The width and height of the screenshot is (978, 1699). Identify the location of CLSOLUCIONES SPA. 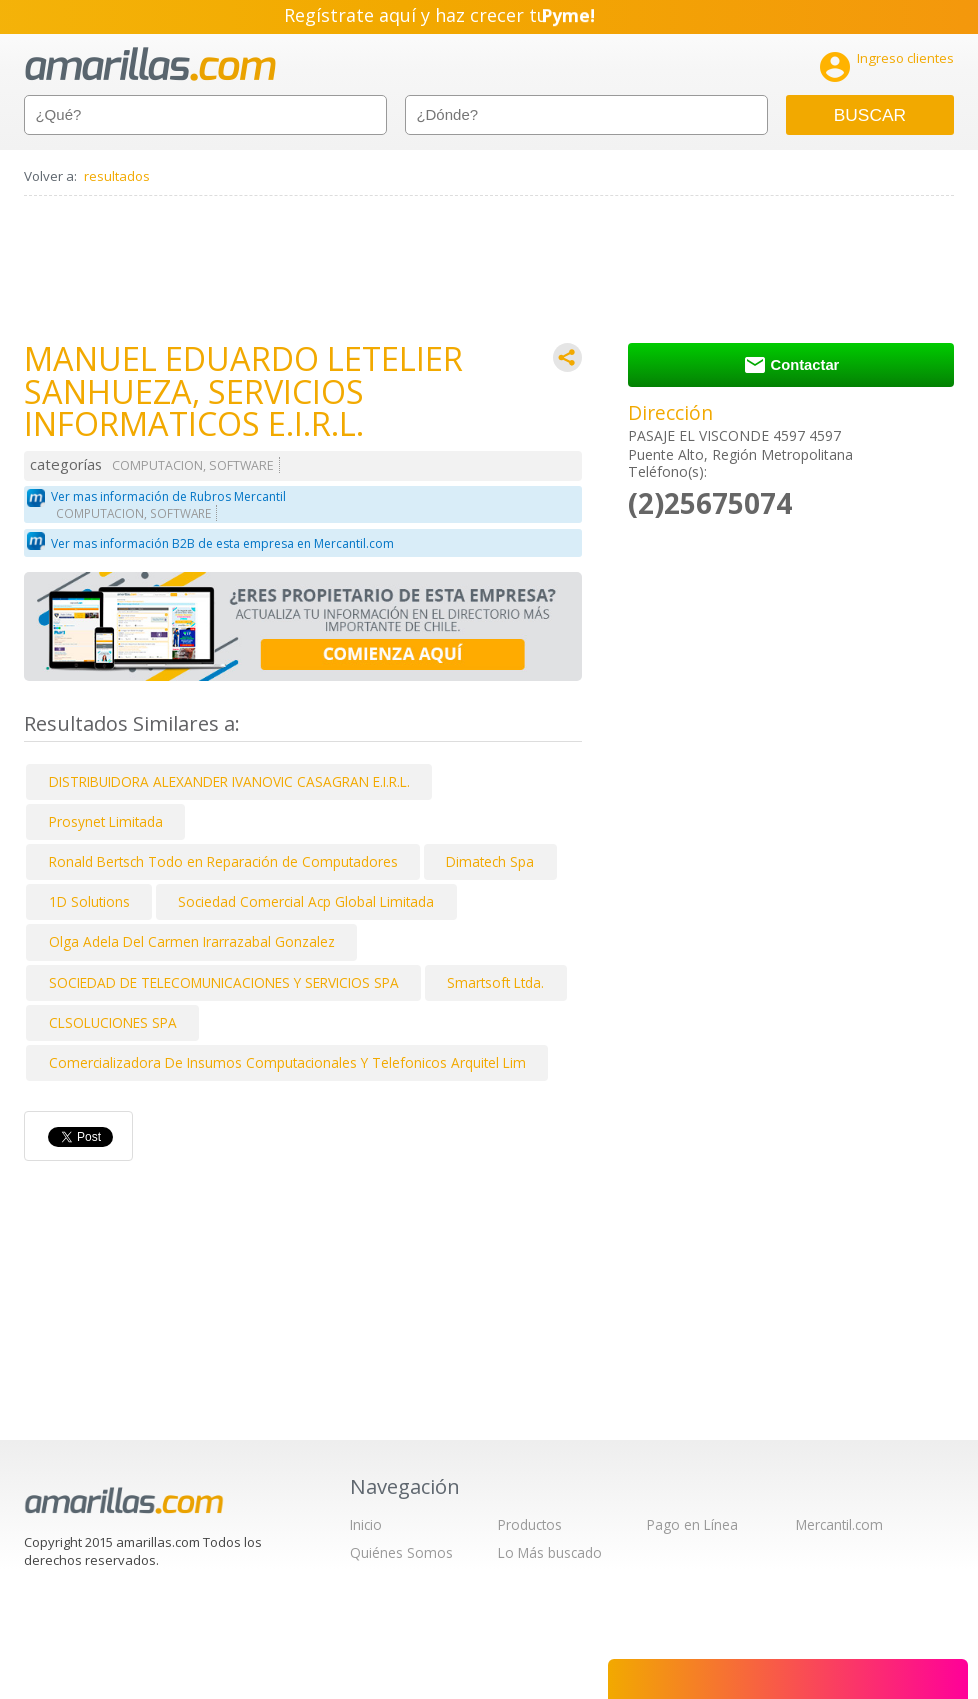
(113, 1022).